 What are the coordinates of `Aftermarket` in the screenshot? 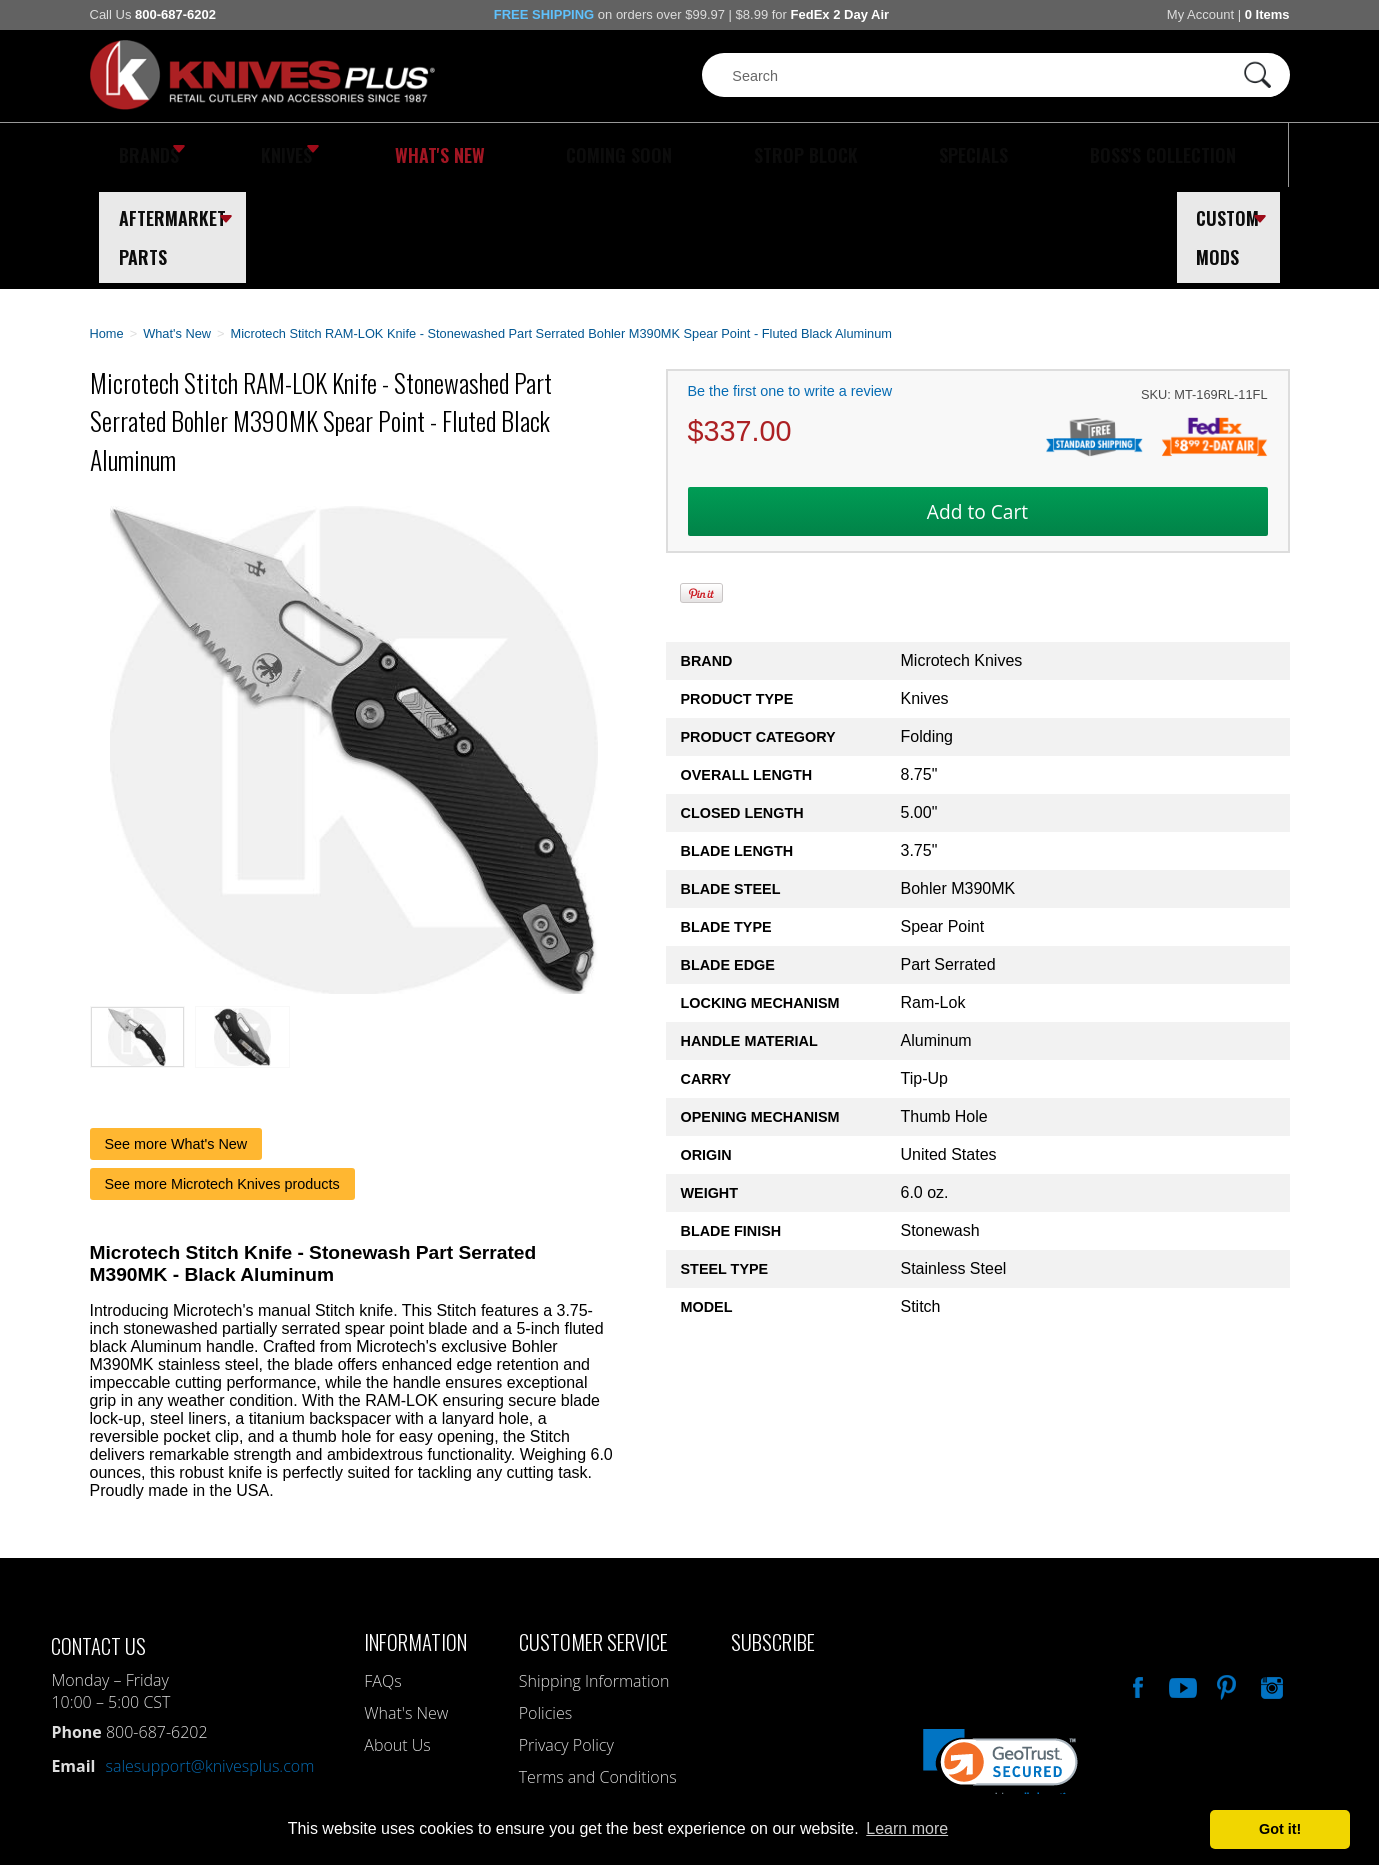 It's located at (1094, 155).